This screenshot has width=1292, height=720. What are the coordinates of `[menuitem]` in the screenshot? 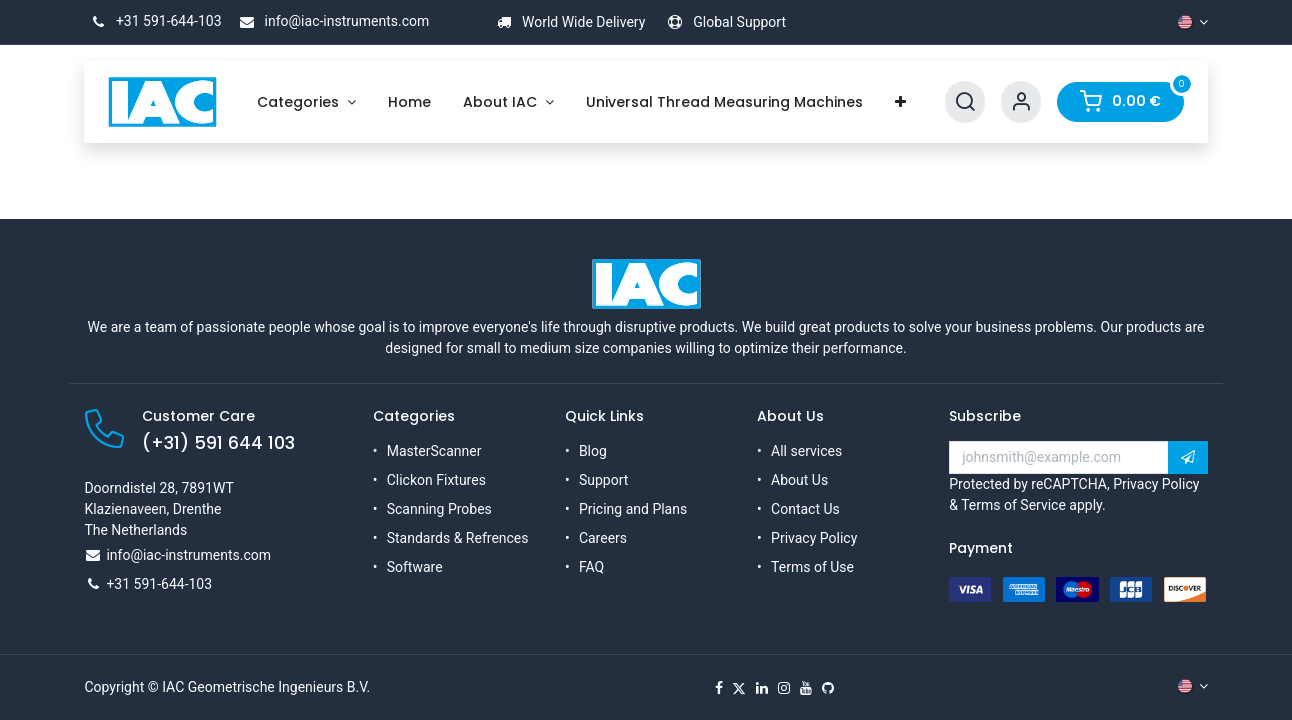 It's located at (306, 102).